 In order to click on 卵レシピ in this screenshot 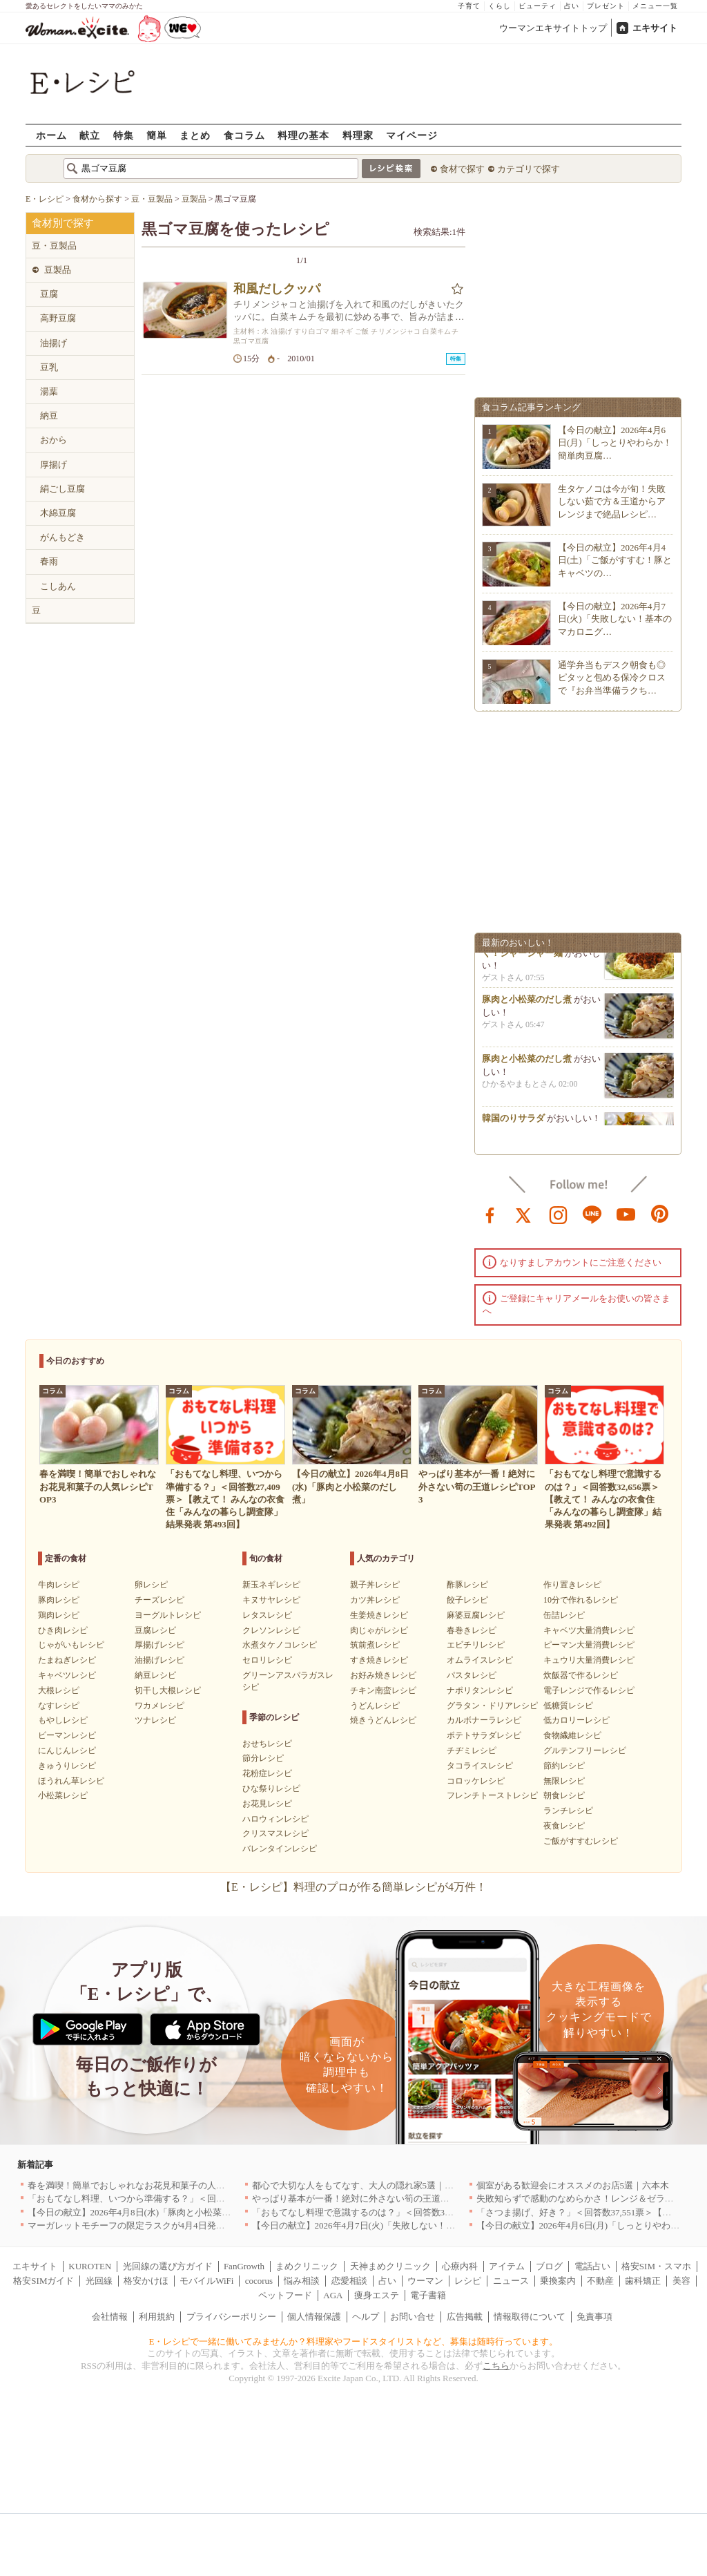, I will do `click(151, 1585)`.